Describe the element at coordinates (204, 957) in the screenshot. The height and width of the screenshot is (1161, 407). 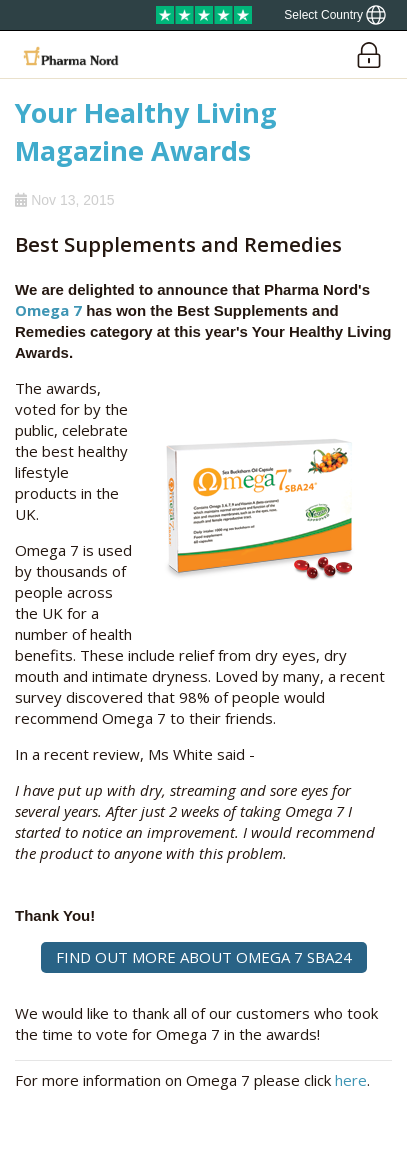
I see `FIND OUT MORE ABOUT OMEGA 7 SBA24` at that location.